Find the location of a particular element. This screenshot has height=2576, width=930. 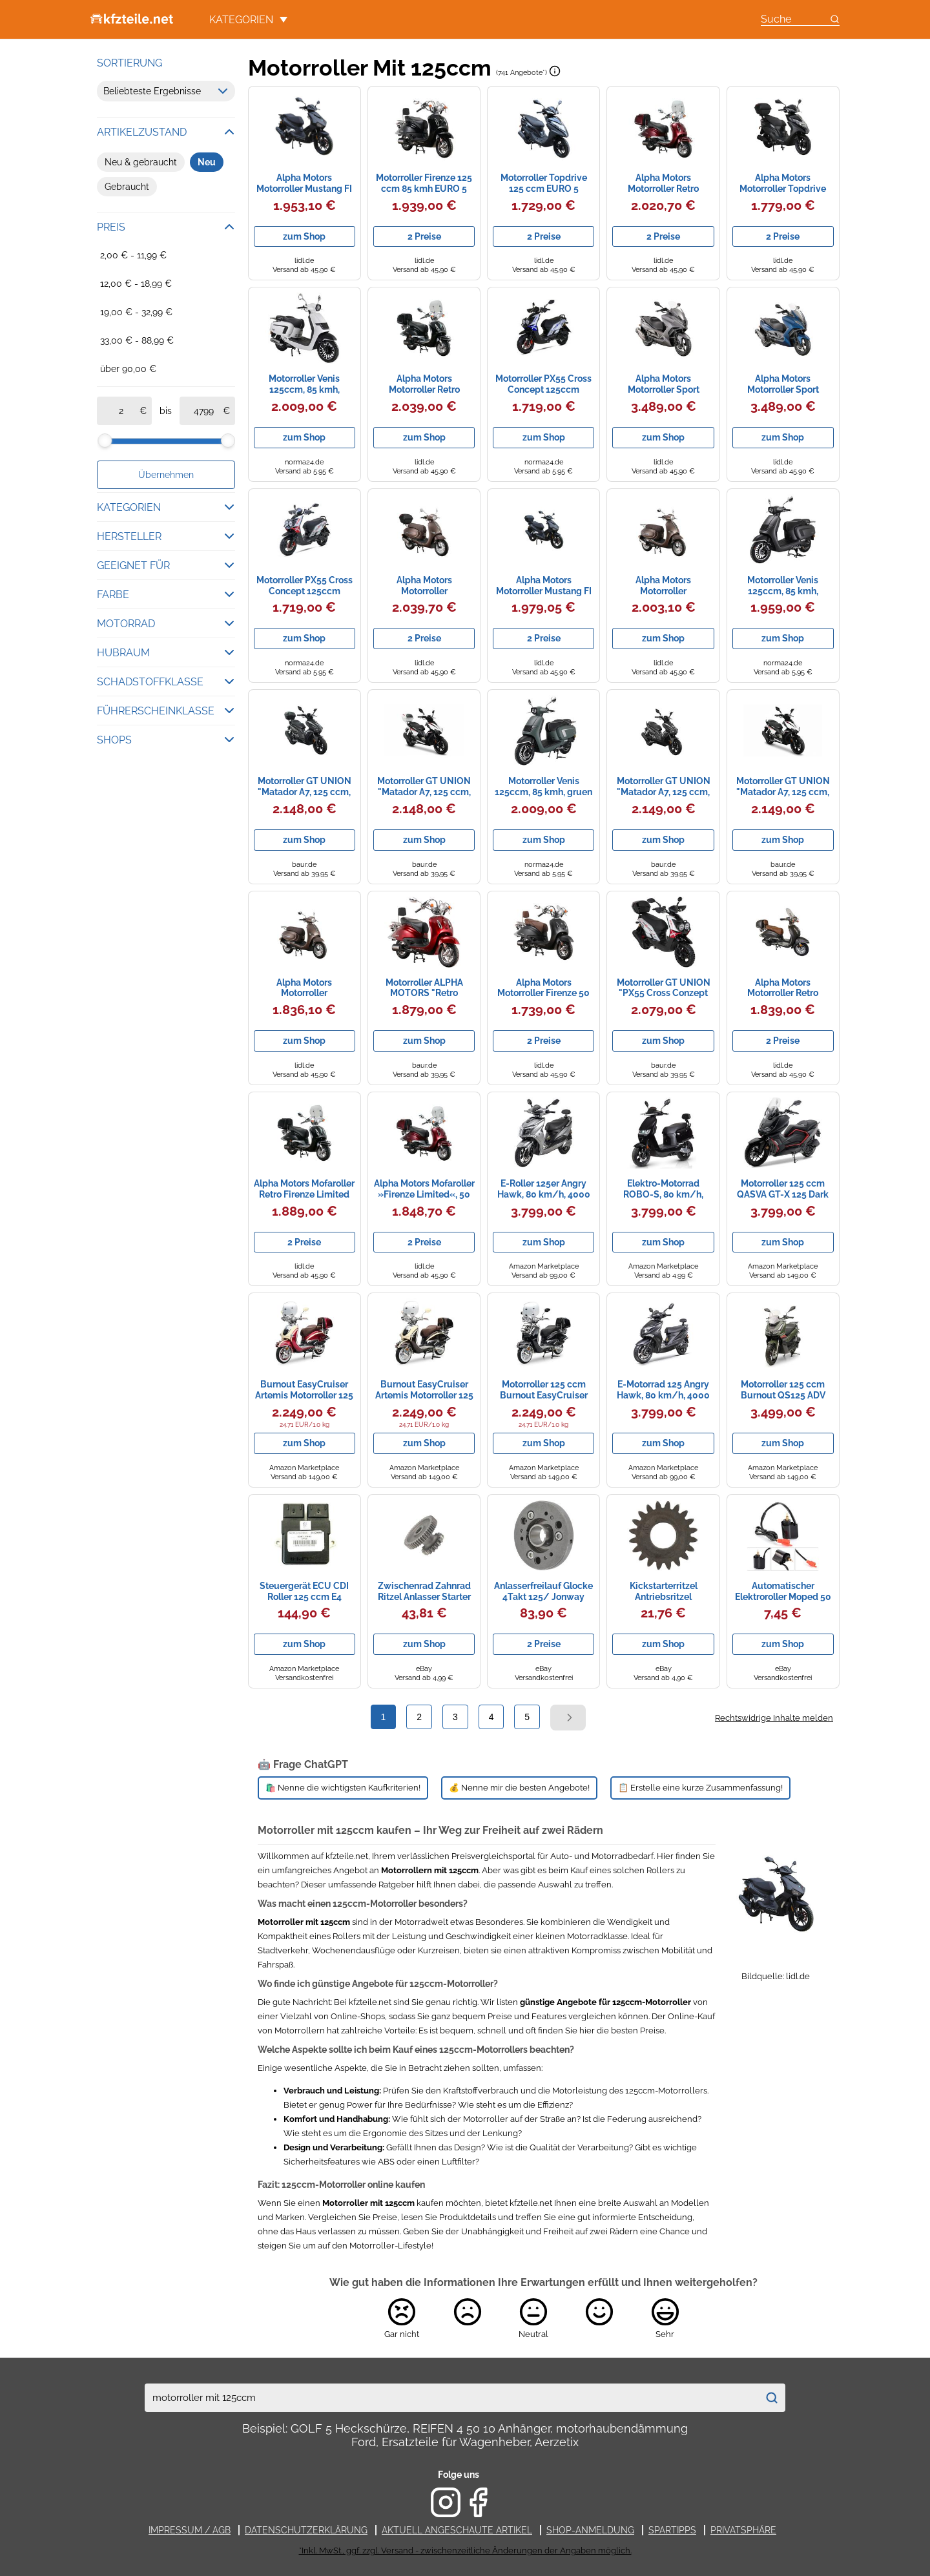

[combobox] is located at coordinates (451, 2398).